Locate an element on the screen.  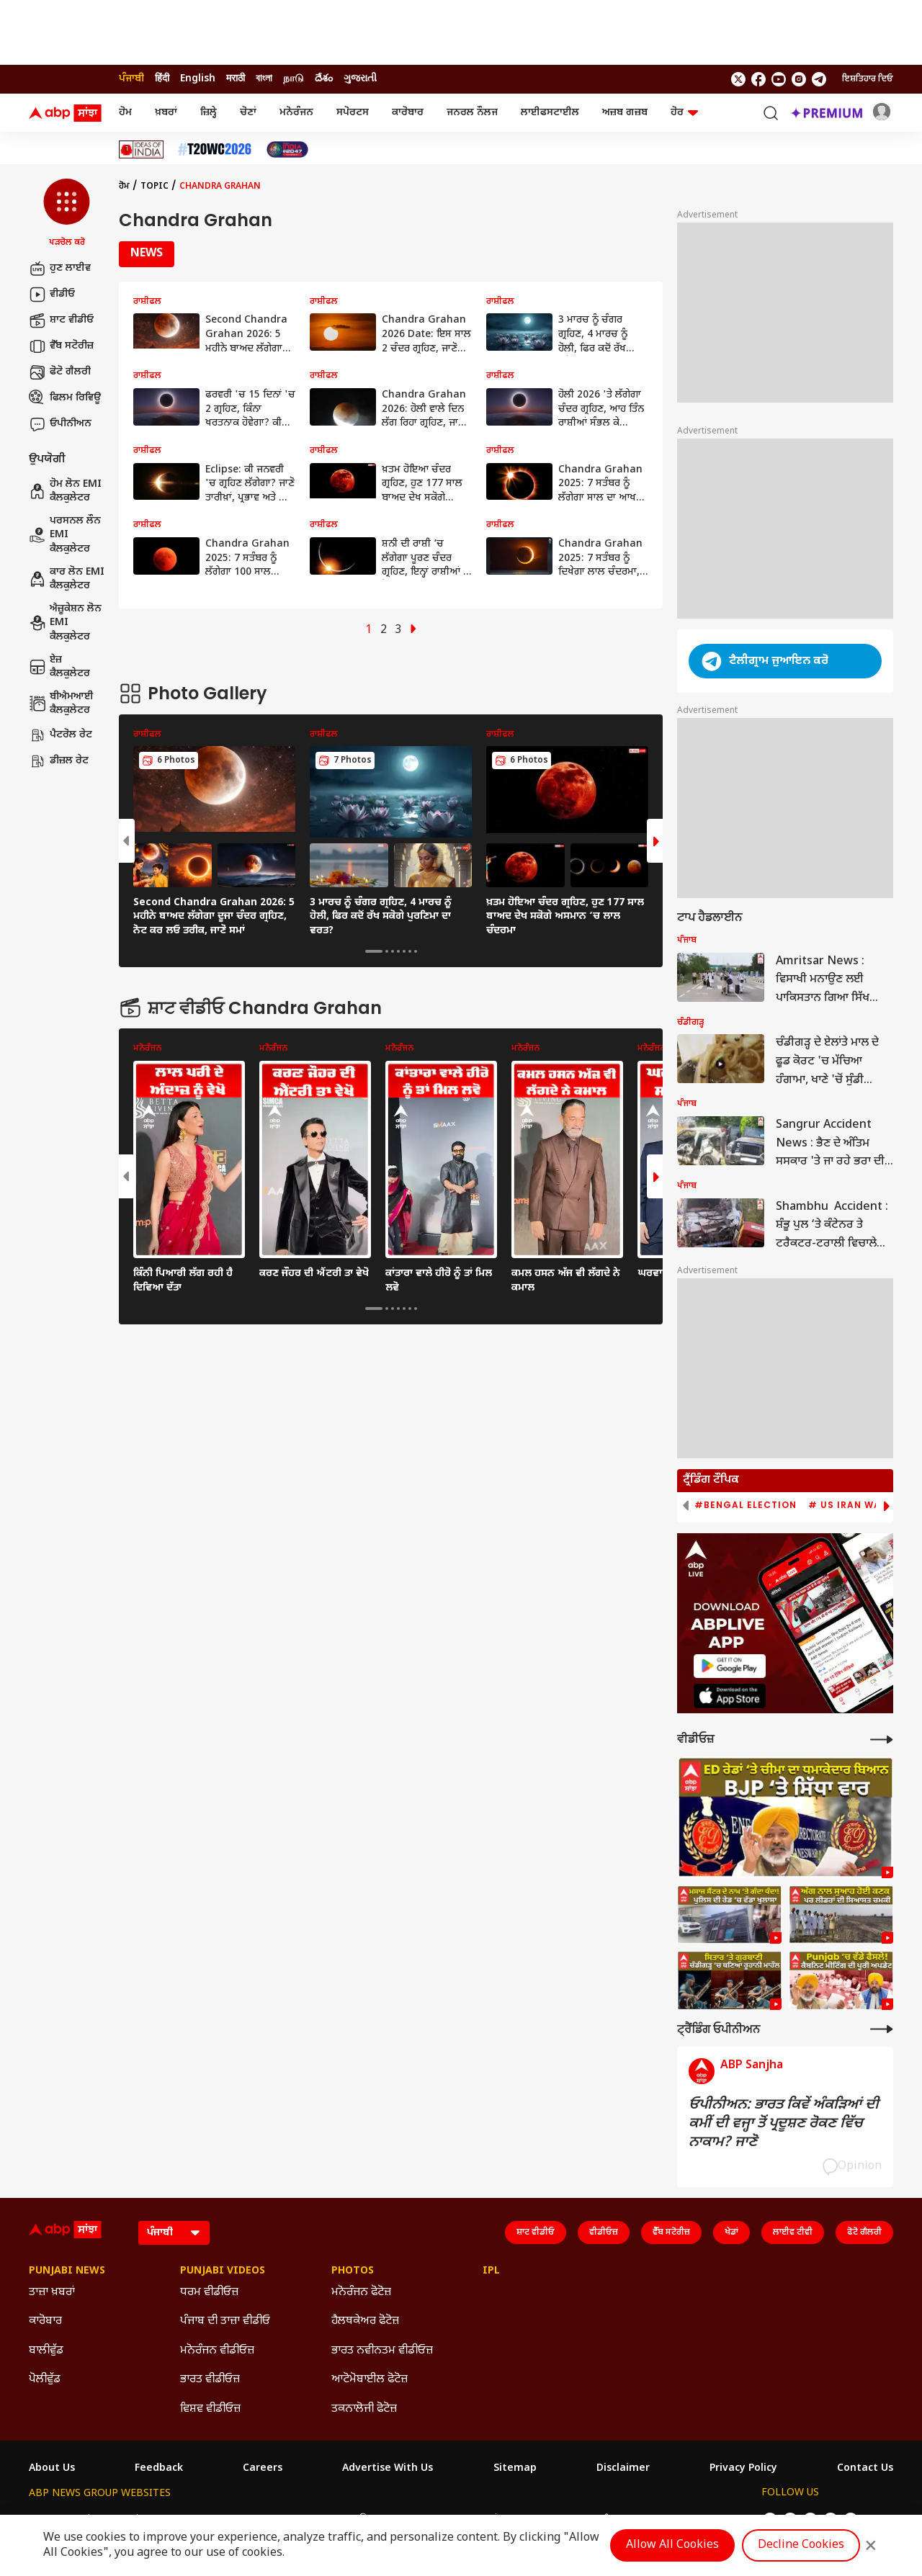
ਏਜ਼ ਕੈਲਕੁਲੇਟਰ is located at coordinates (59, 667).